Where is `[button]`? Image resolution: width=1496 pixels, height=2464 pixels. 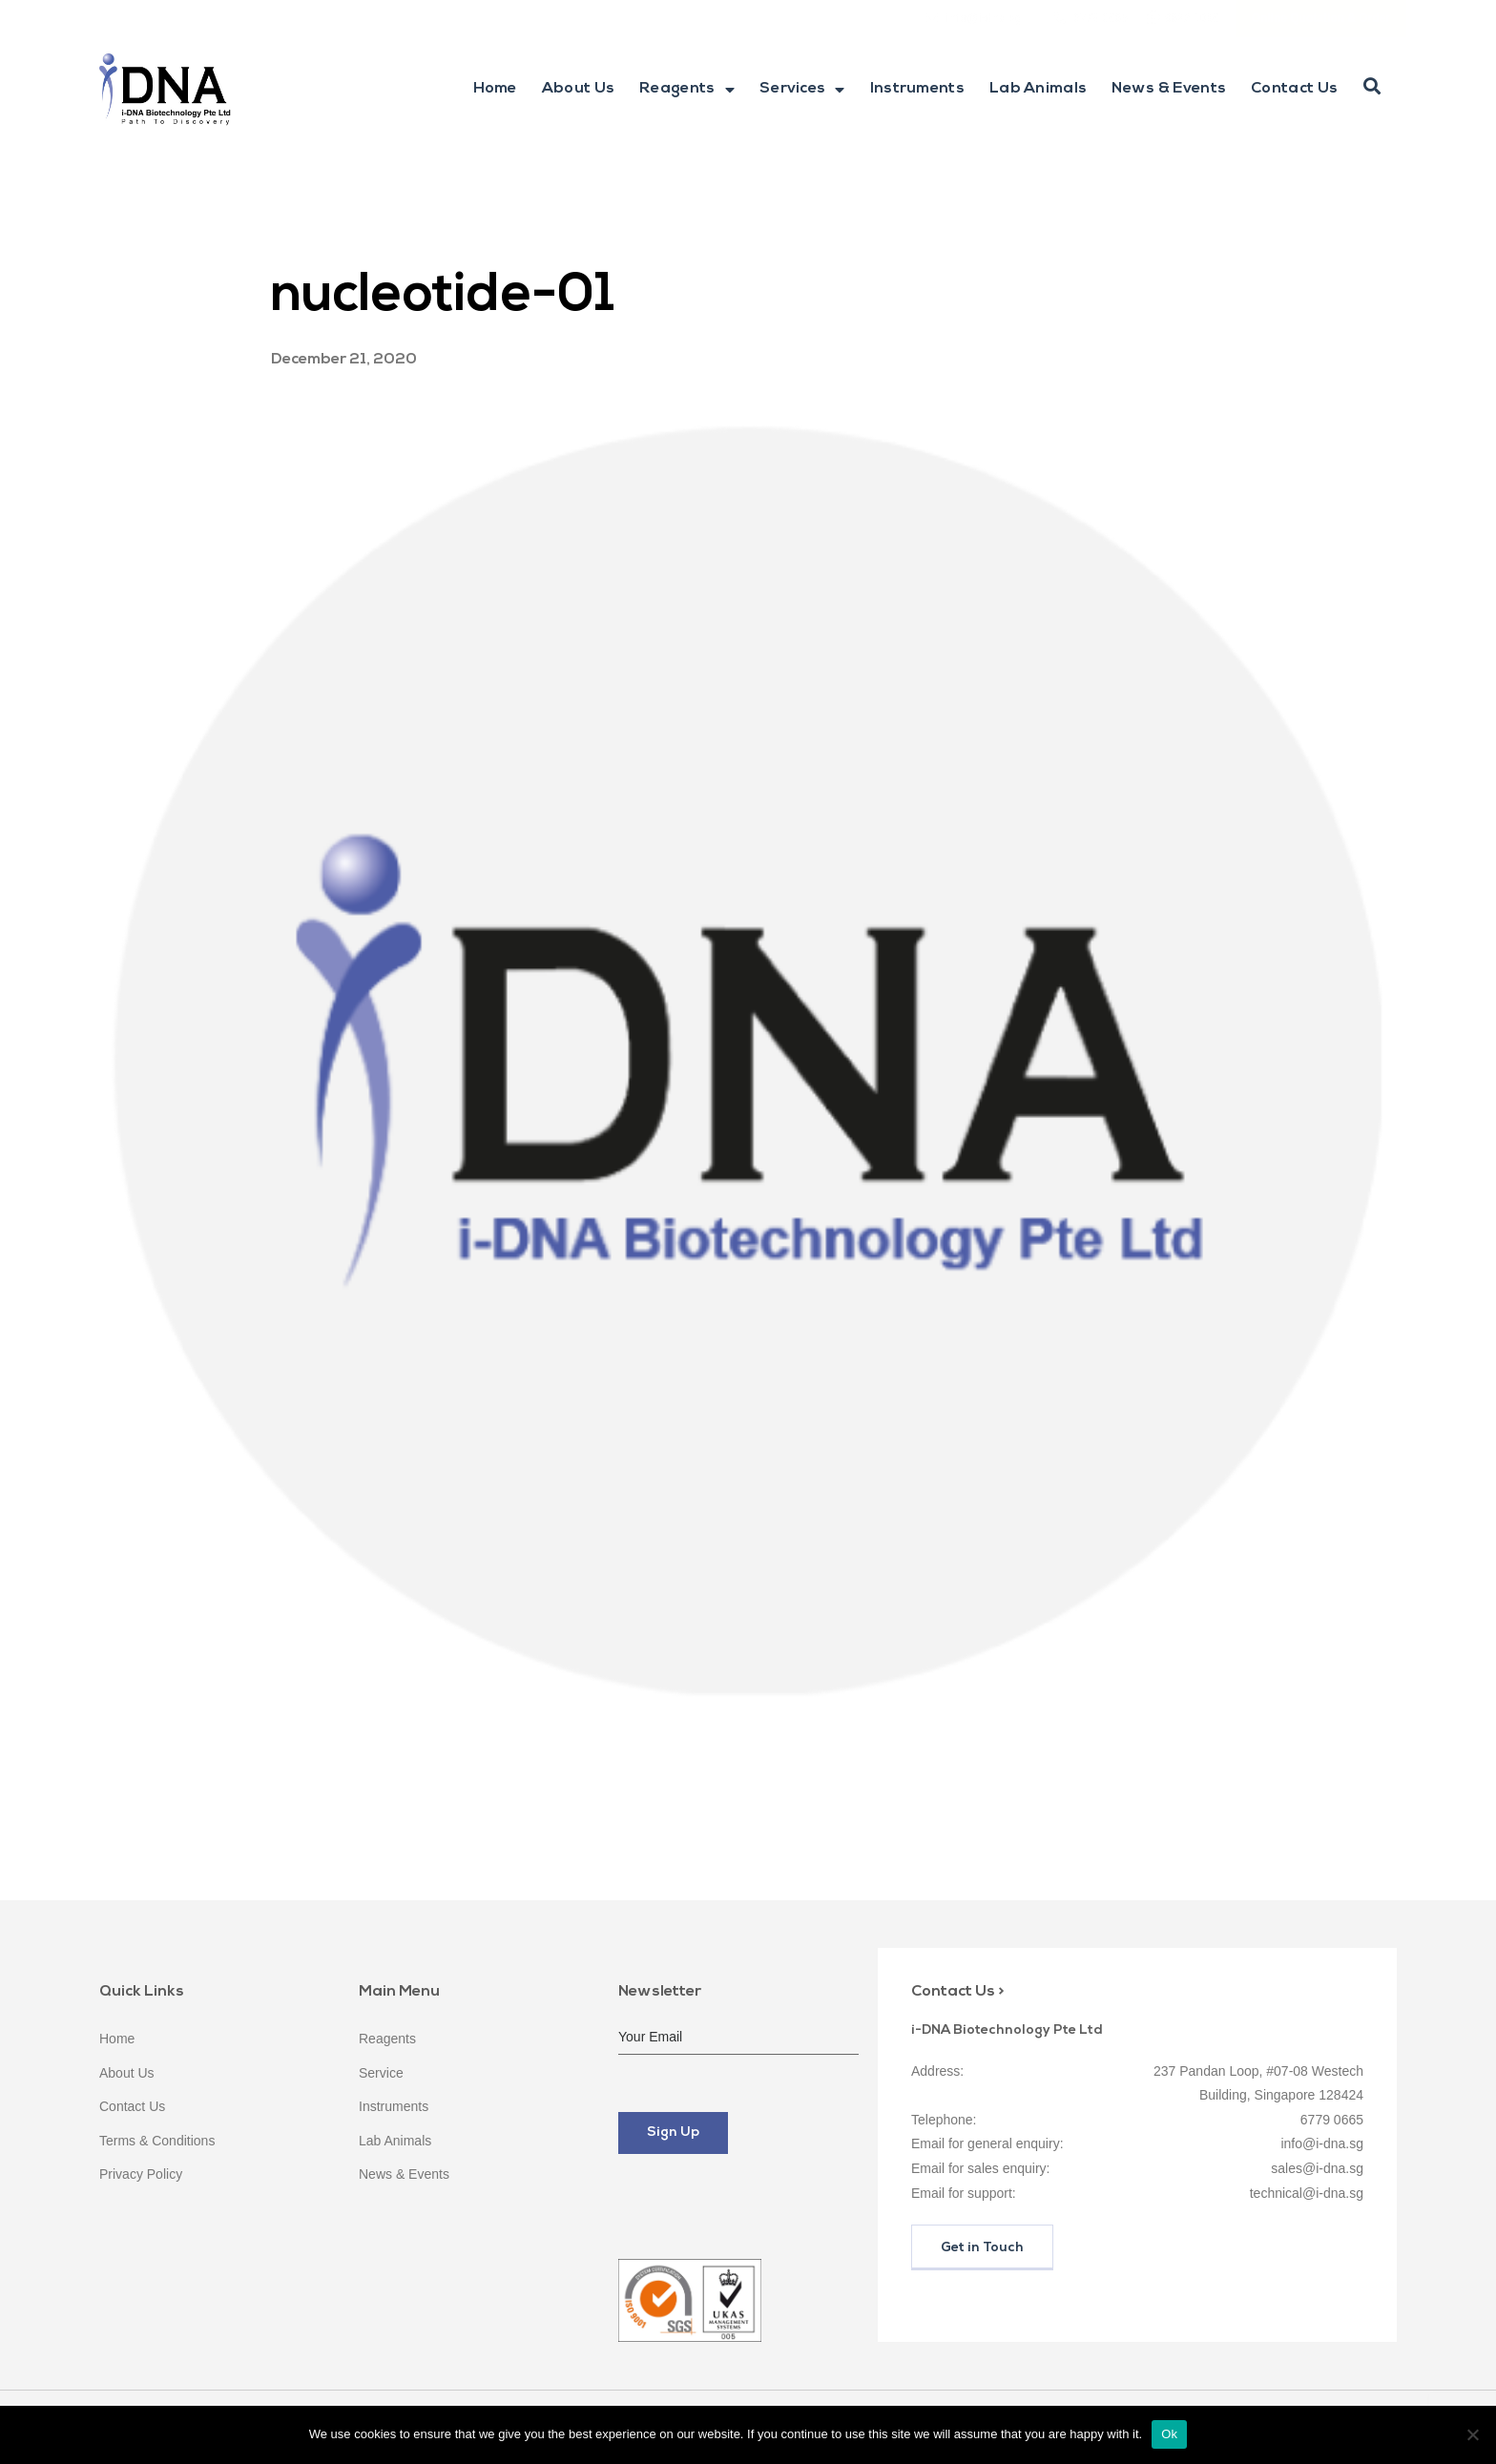 [button] is located at coordinates (1372, 86).